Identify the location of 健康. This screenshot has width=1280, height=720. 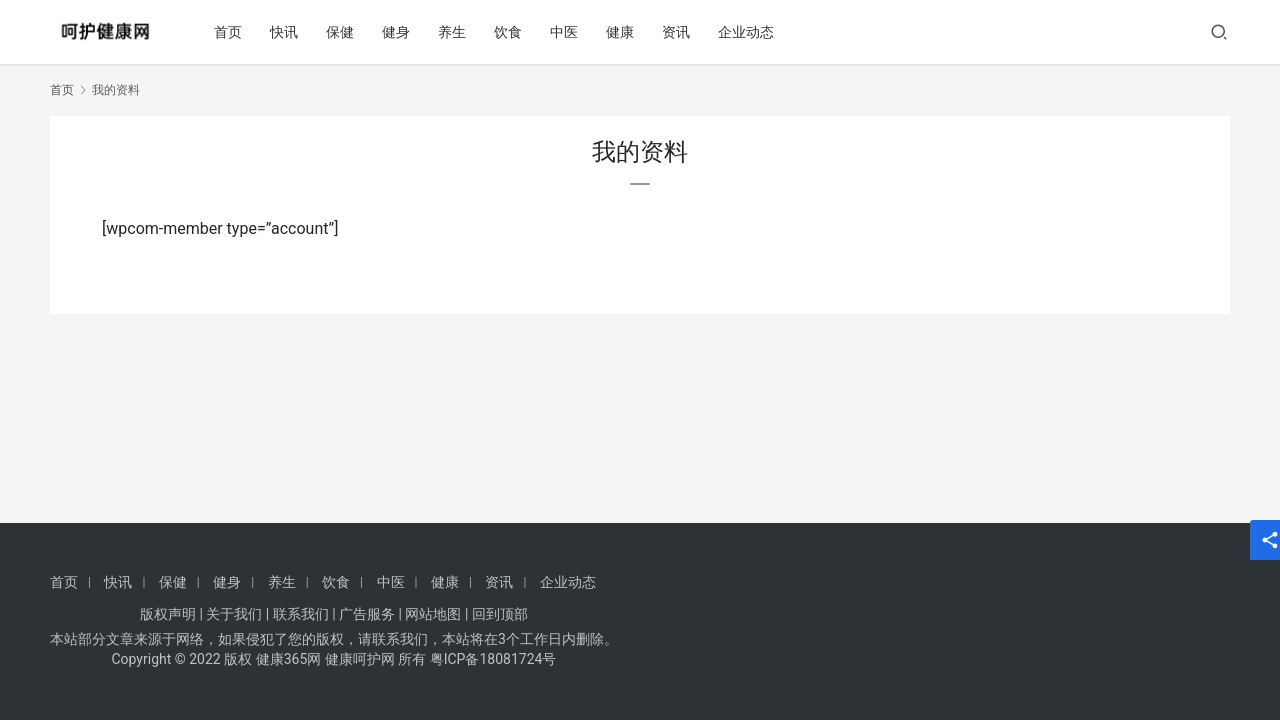
(623, 32).